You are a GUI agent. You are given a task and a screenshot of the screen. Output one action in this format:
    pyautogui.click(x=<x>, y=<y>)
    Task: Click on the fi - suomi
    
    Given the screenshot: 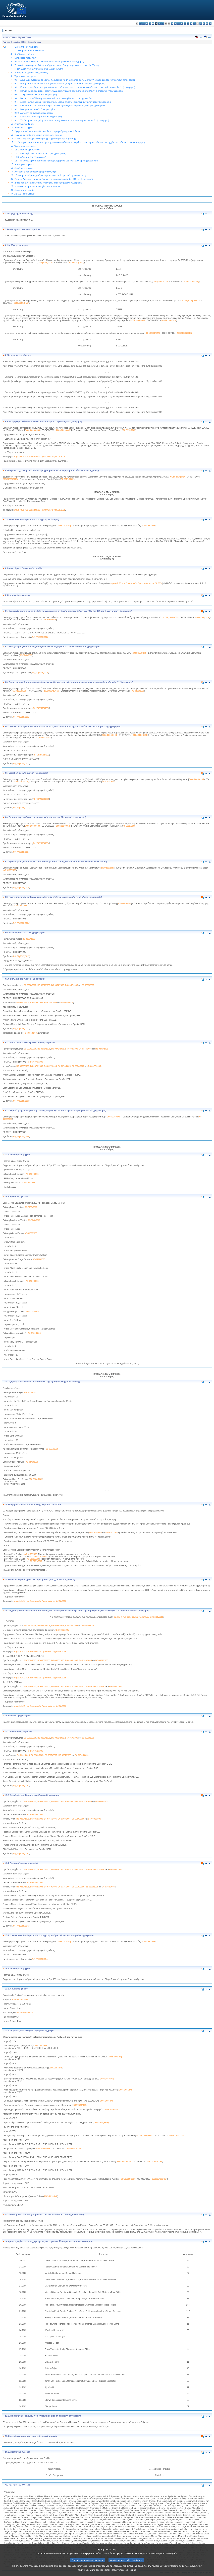 What is the action you would take?
    pyautogui.click(x=207, y=23)
    